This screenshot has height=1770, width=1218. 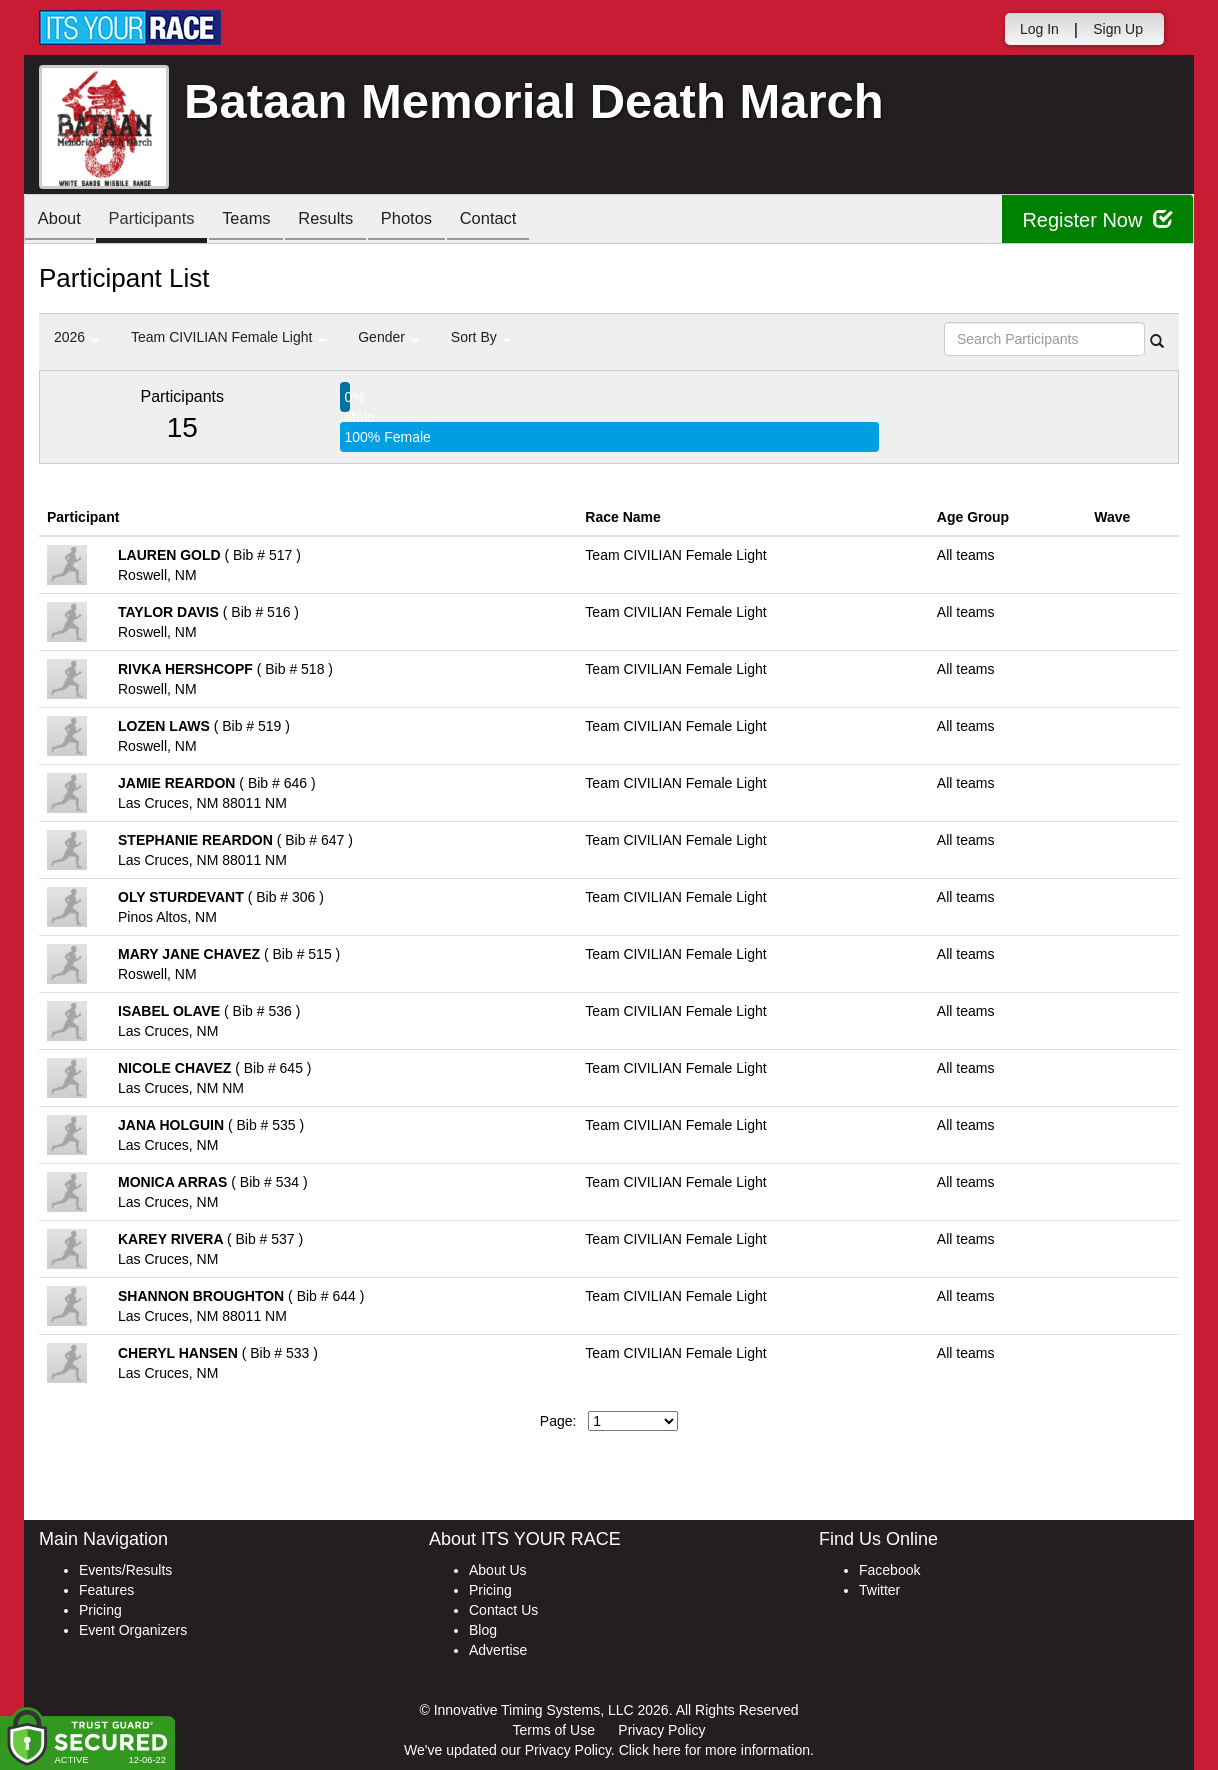 I want to click on Sign Up, so click(x=1118, y=29).